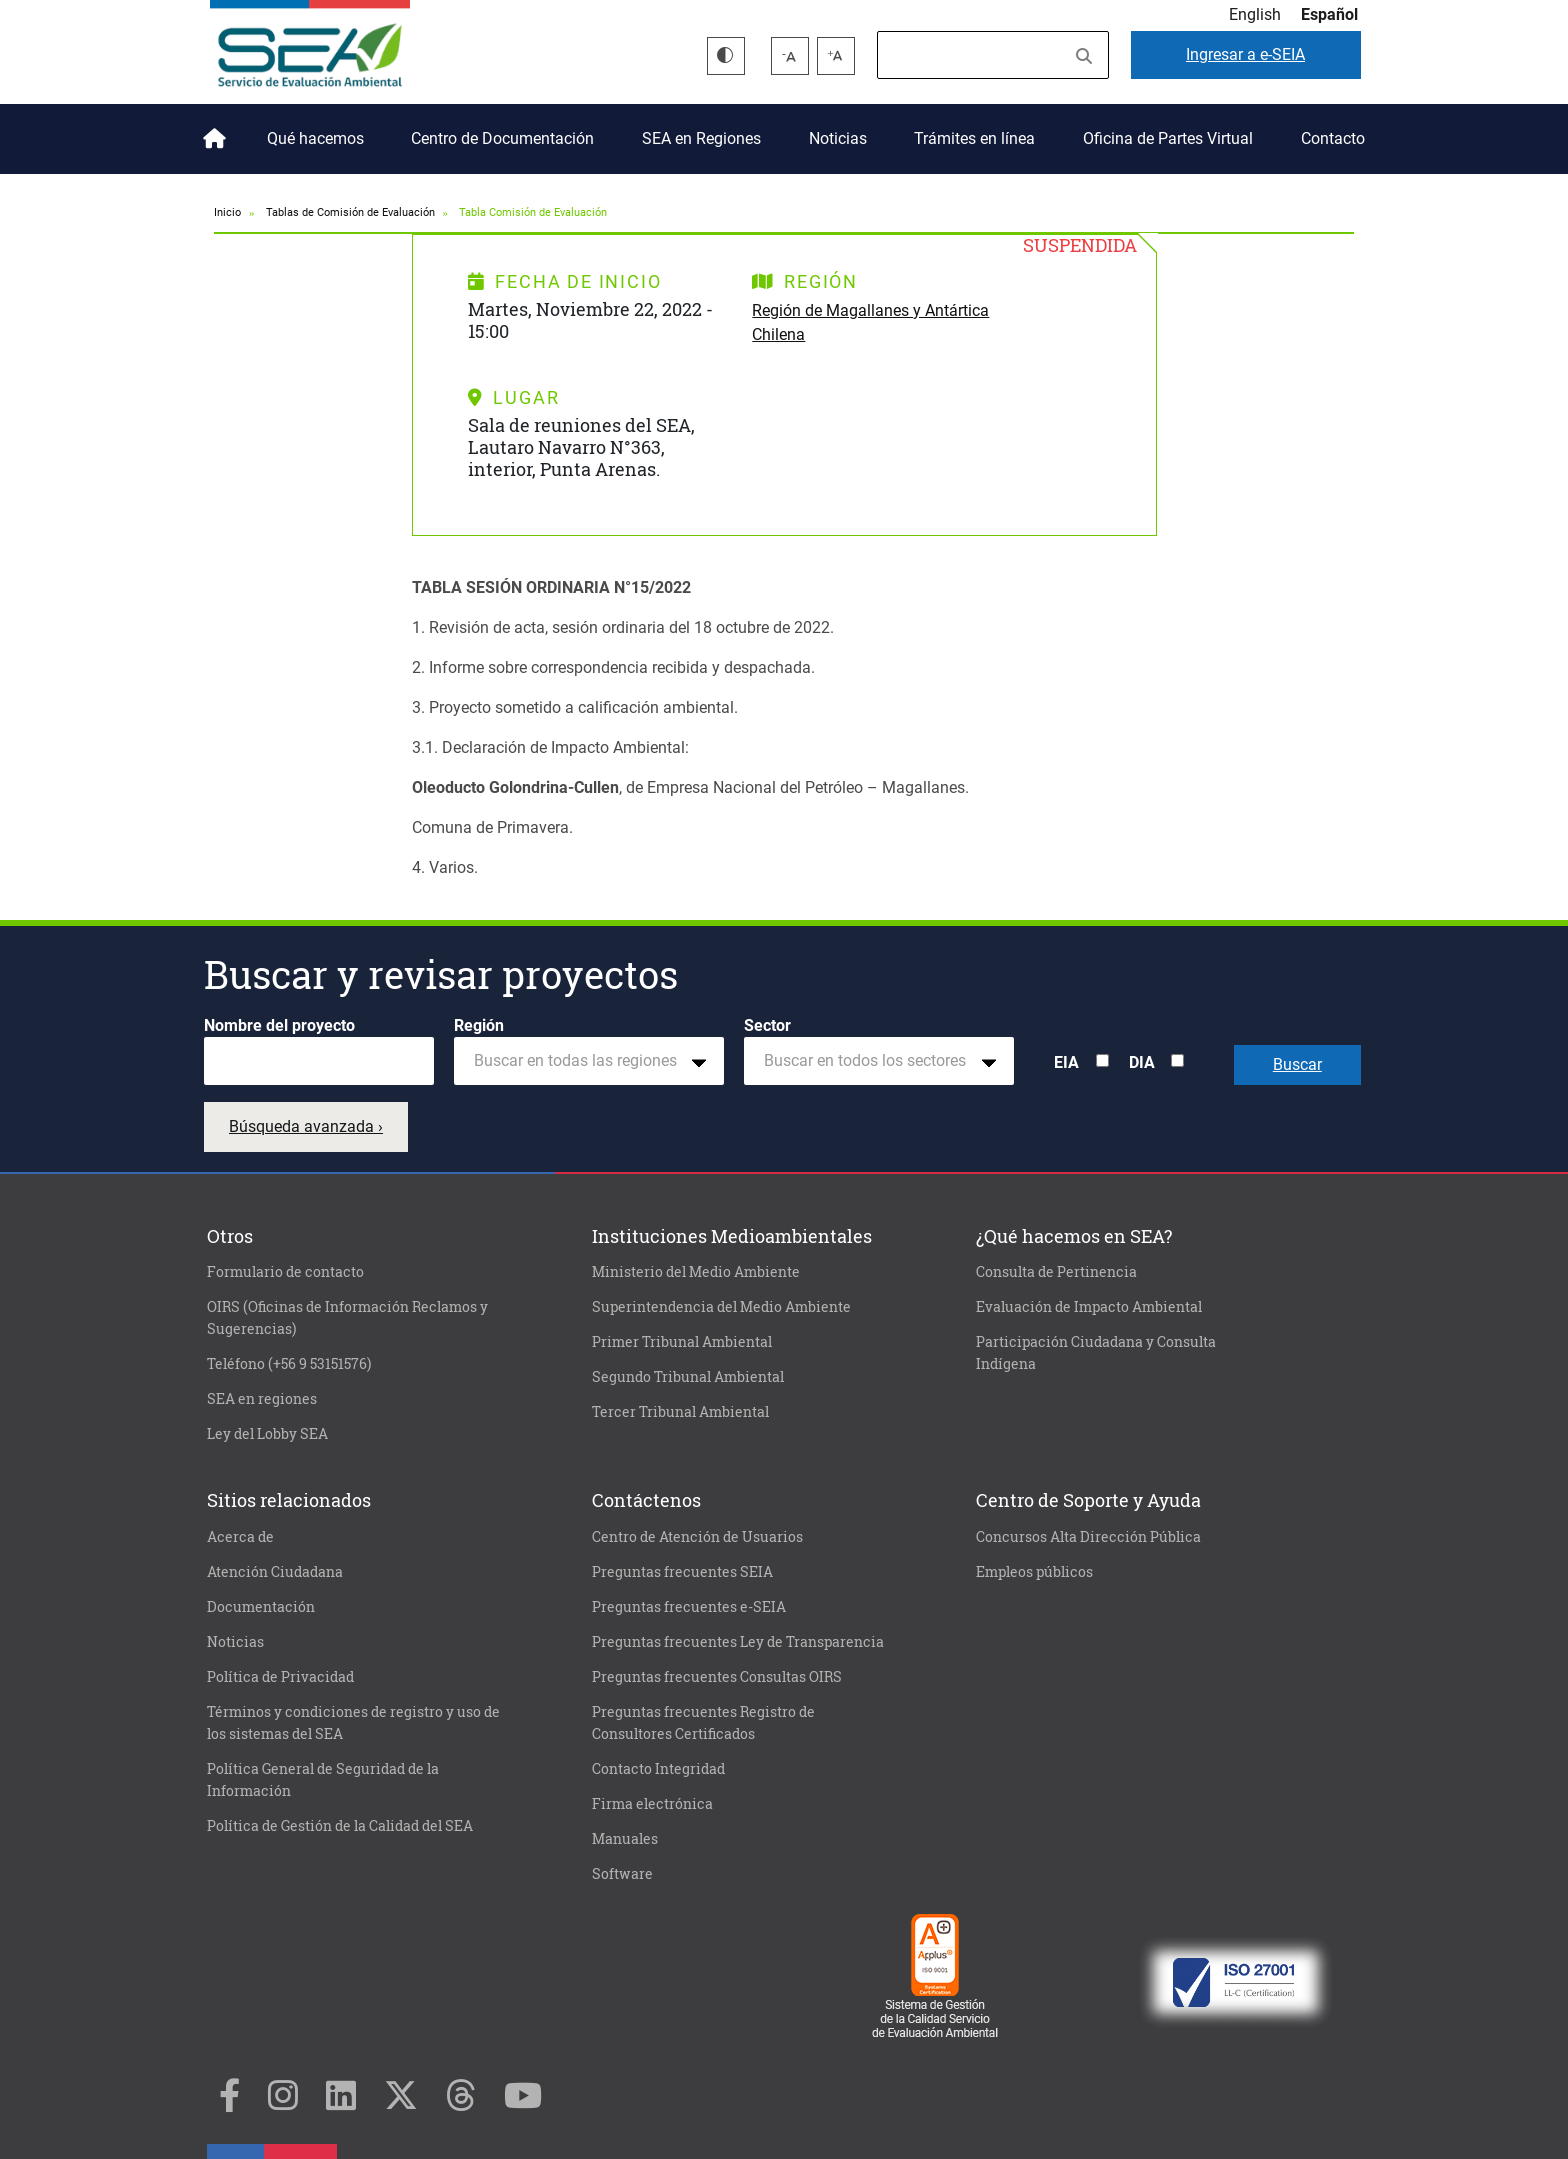  What do you see at coordinates (1168, 138) in the screenshot?
I see `Oficina de Partes Virtual` at bounding box center [1168, 138].